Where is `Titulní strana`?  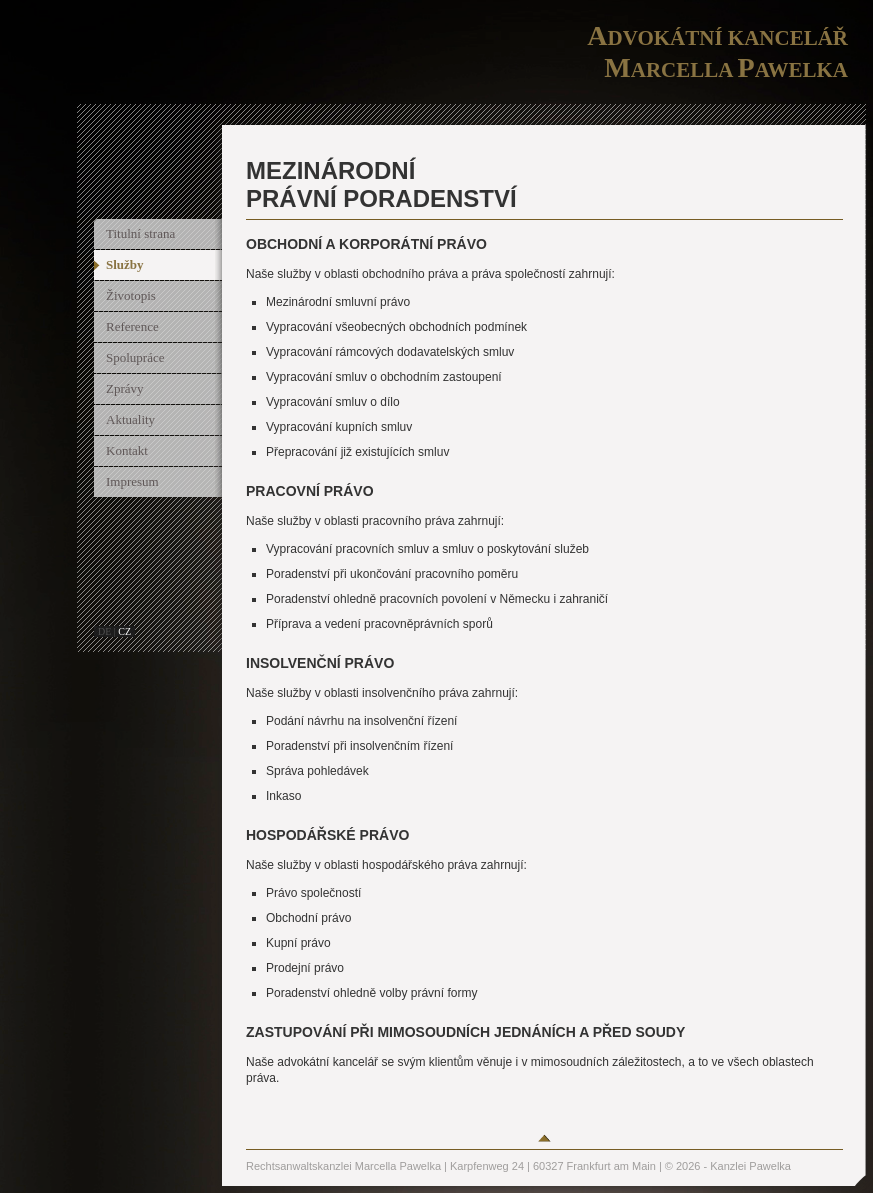
Titulní strana is located at coordinates (140, 233).